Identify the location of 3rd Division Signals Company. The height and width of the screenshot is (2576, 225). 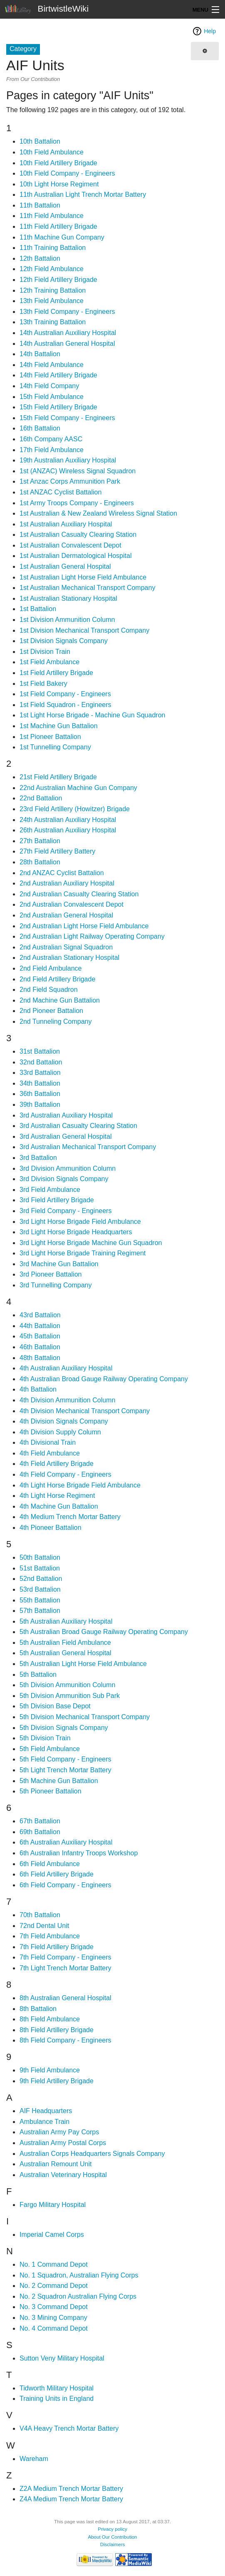
(64, 1178).